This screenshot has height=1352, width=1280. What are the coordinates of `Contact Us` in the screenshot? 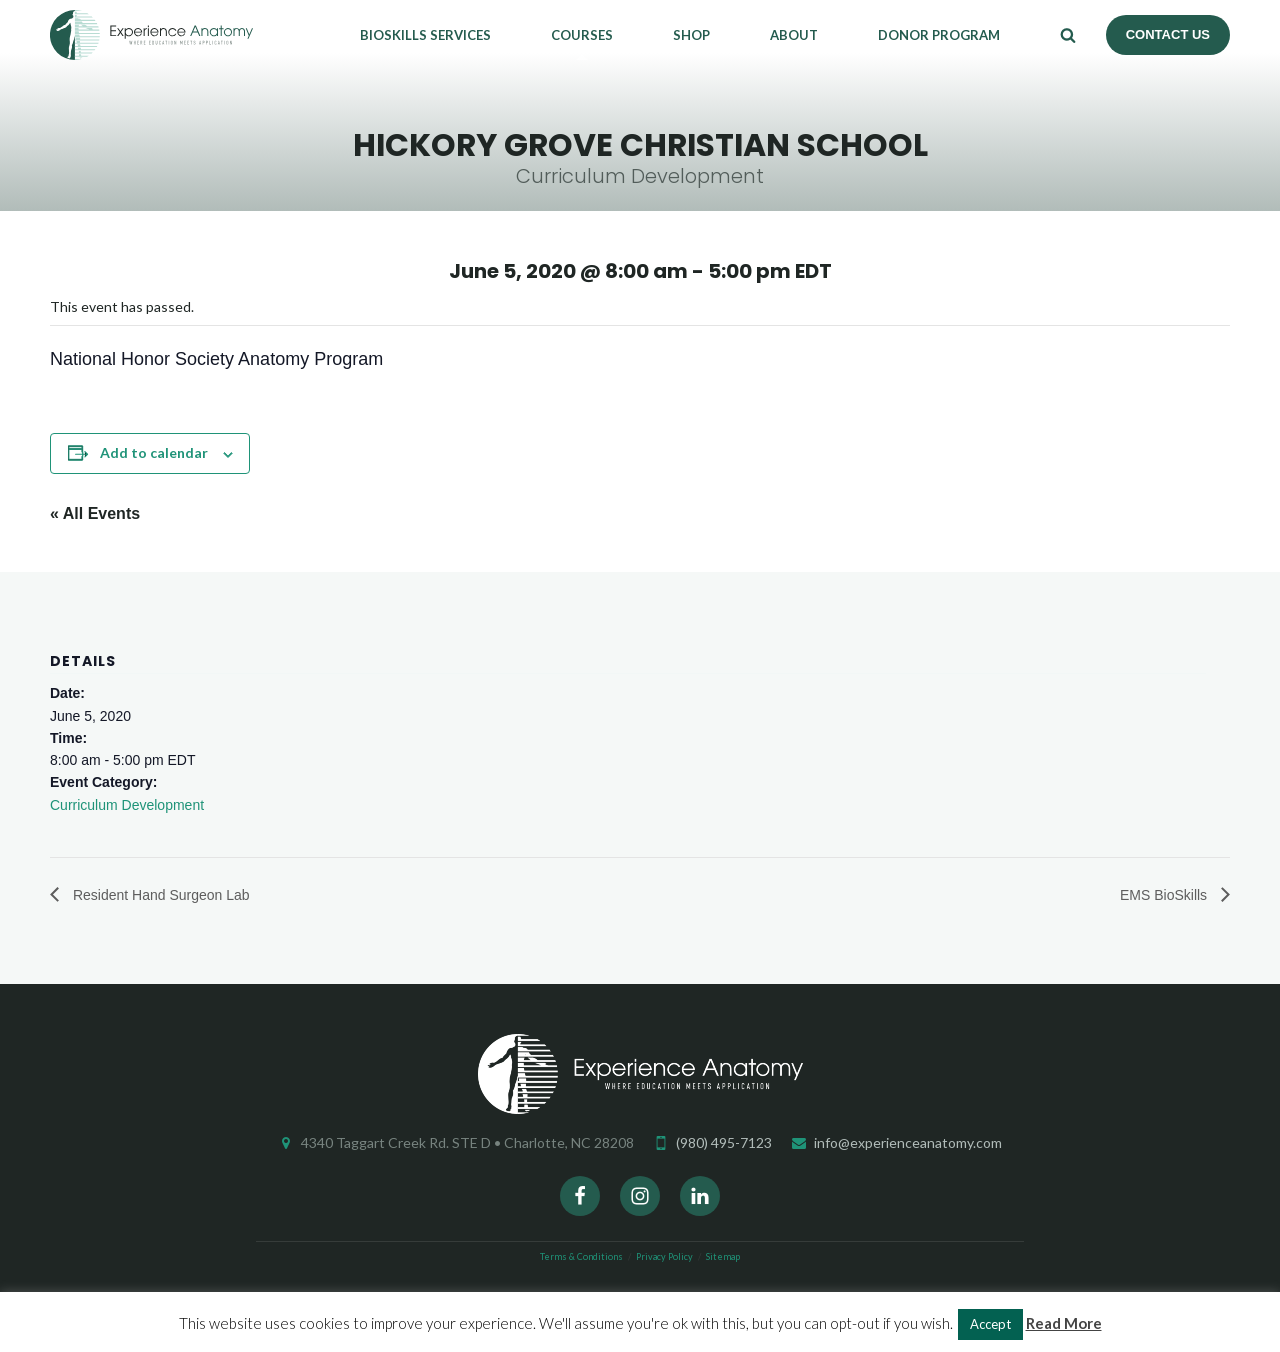 It's located at (1168, 34).